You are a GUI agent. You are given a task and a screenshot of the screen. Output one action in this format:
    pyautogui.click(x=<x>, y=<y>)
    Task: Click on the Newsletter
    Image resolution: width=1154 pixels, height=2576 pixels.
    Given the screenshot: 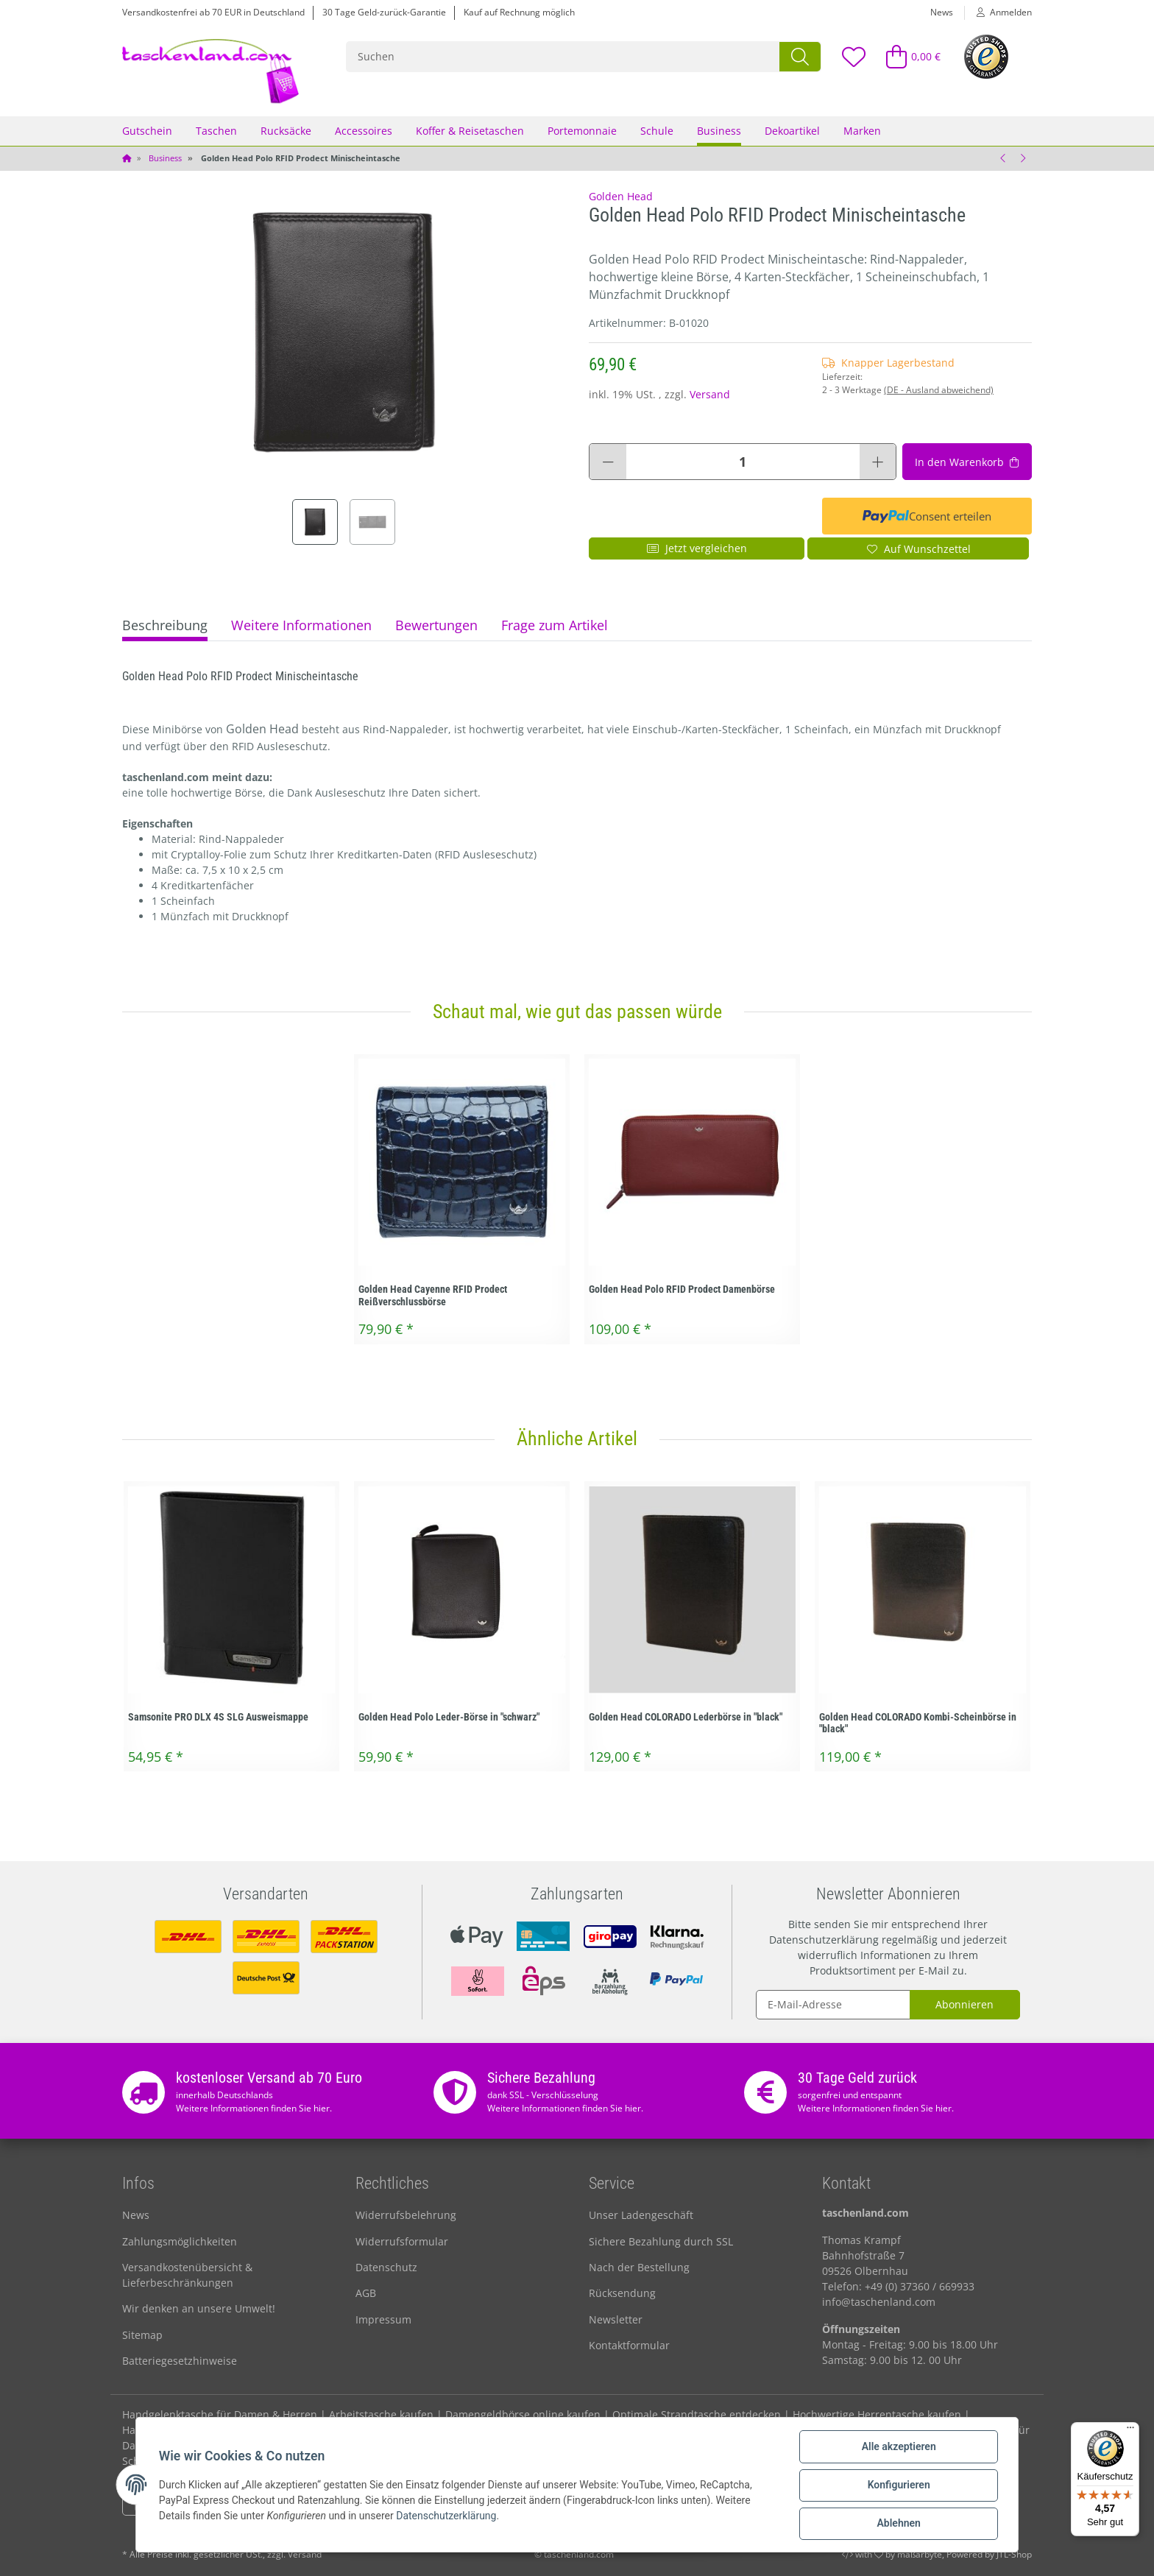 What is the action you would take?
    pyautogui.click(x=616, y=2319)
    